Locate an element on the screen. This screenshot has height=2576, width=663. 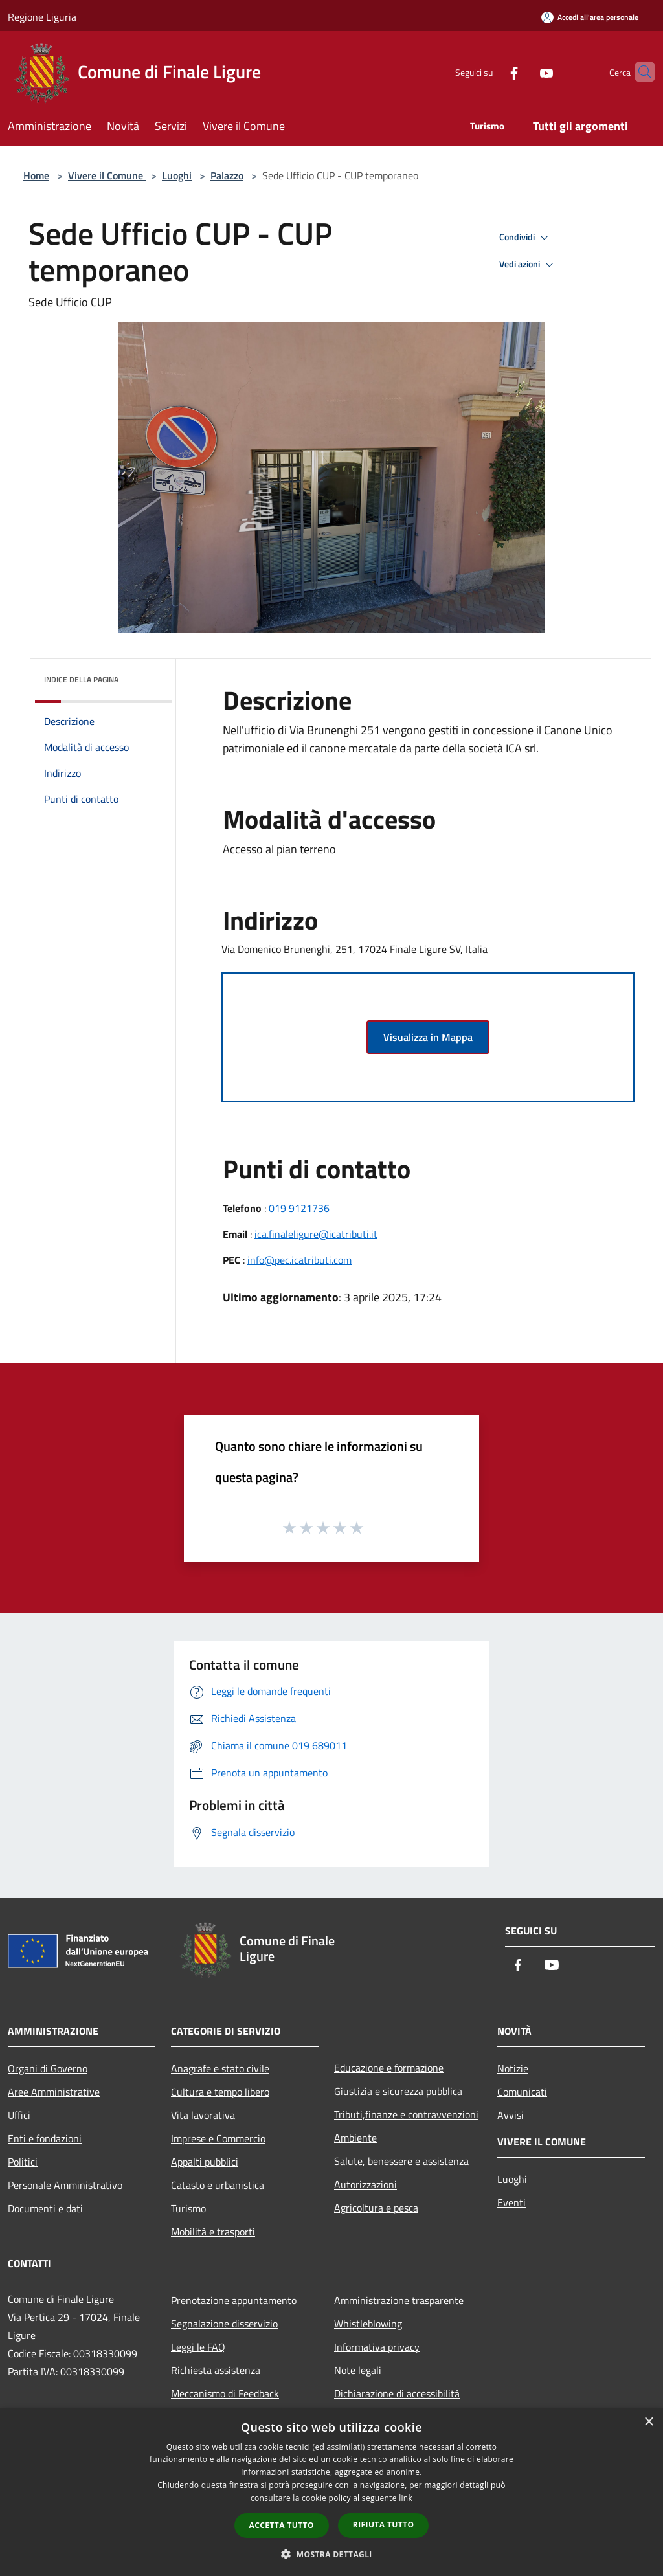
Dichiarazione di accessibilità is located at coordinates (397, 2393).